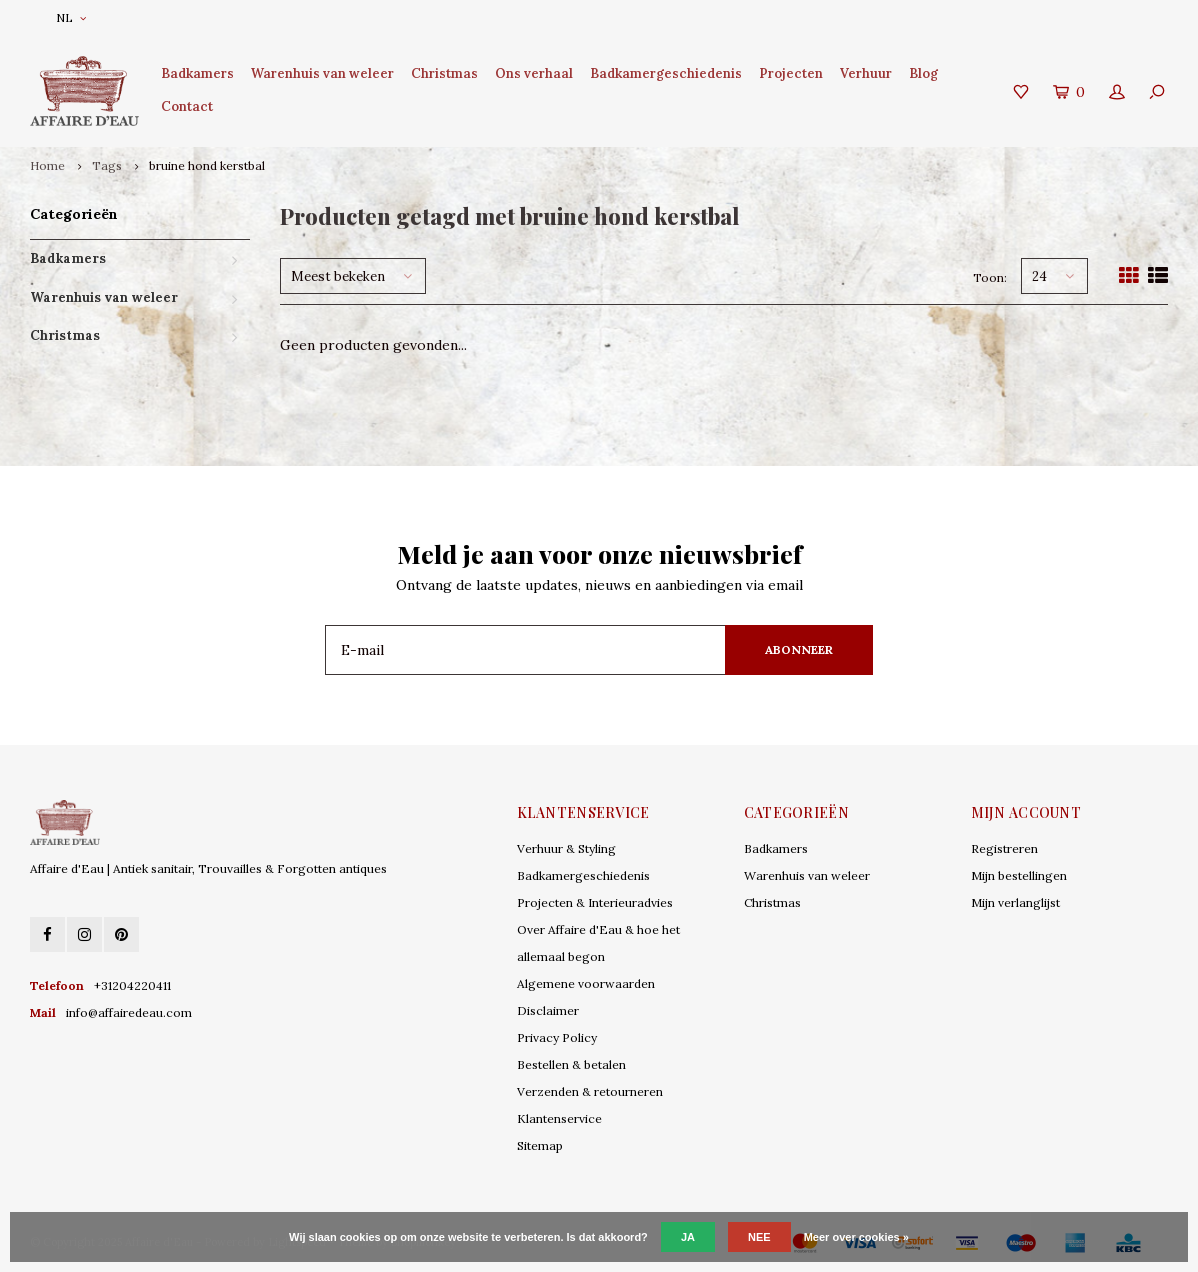 Image resolution: width=1198 pixels, height=1272 pixels. What do you see at coordinates (1019, 875) in the screenshot?
I see `Mijn bestellingen` at bounding box center [1019, 875].